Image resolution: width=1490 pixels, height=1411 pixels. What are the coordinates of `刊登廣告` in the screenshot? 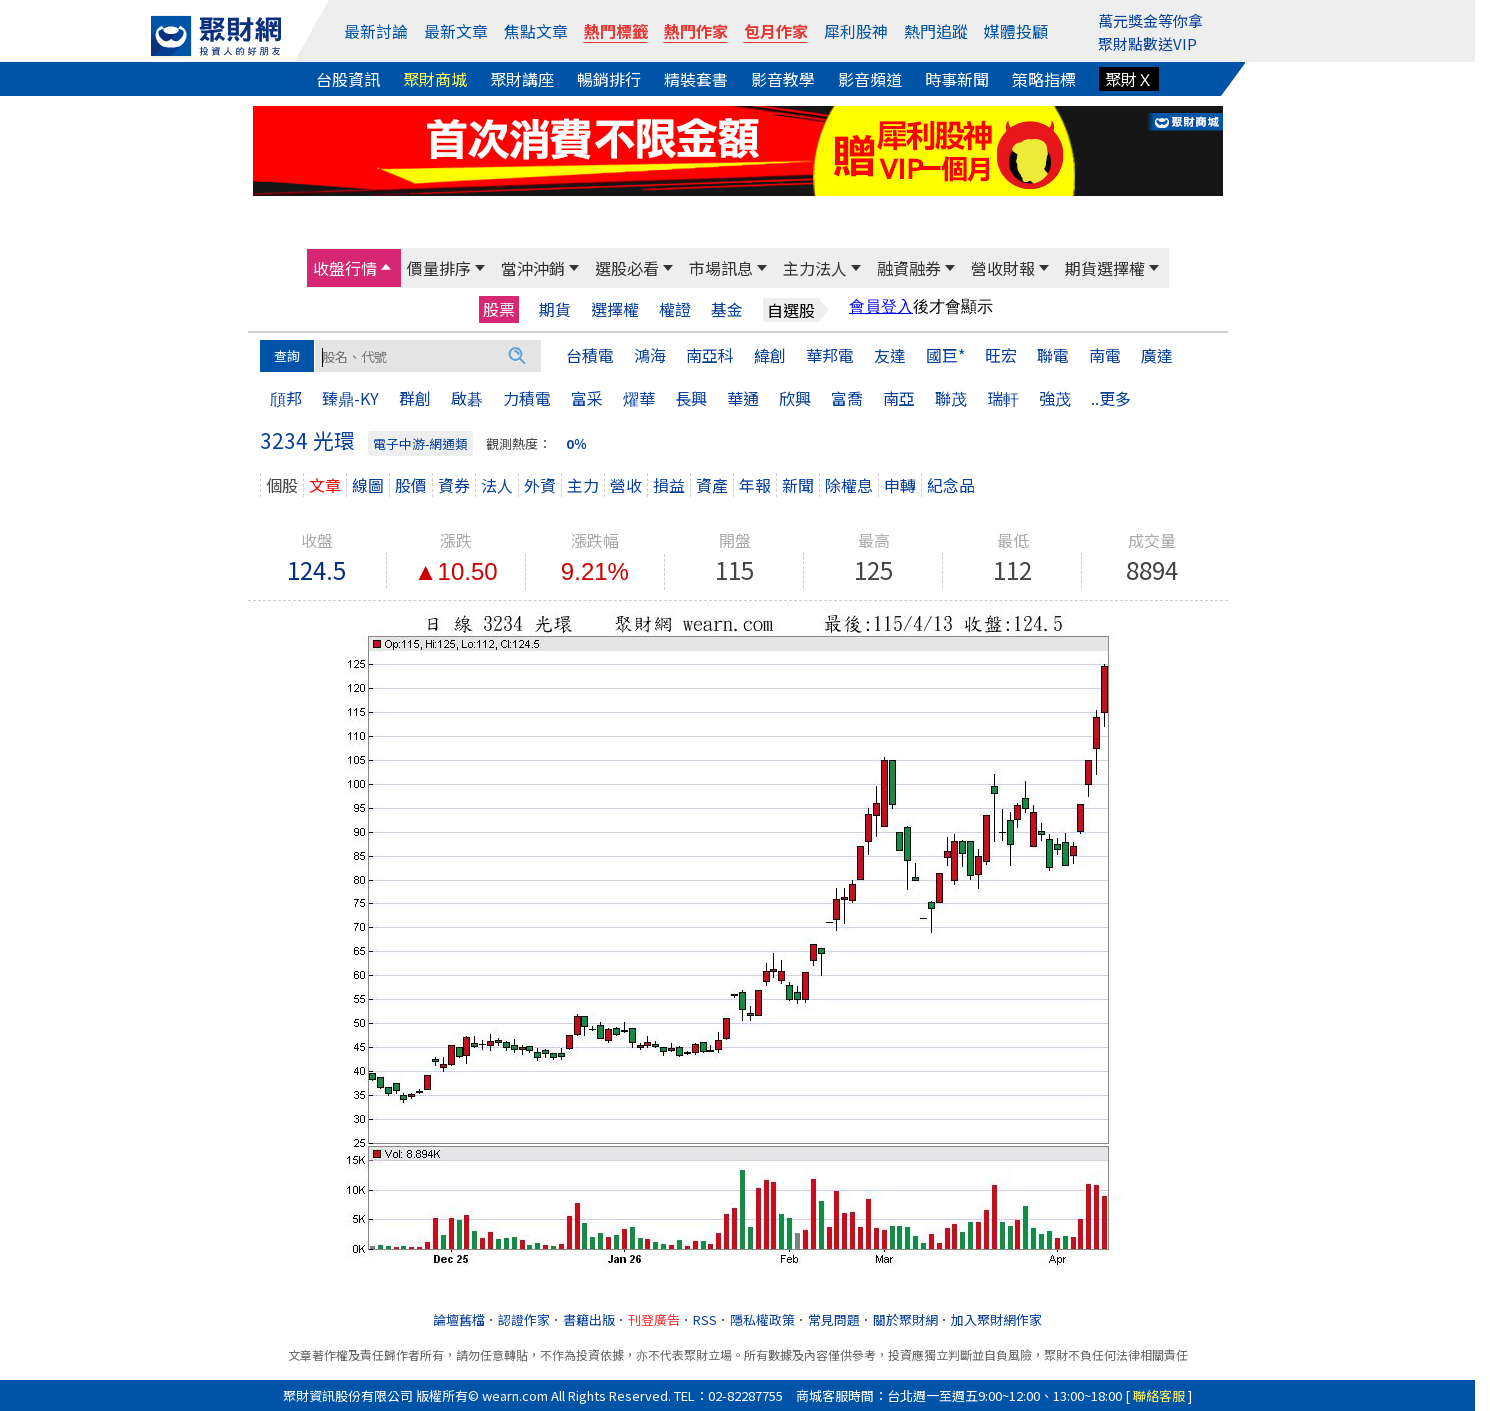 It's located at (654, 1319).